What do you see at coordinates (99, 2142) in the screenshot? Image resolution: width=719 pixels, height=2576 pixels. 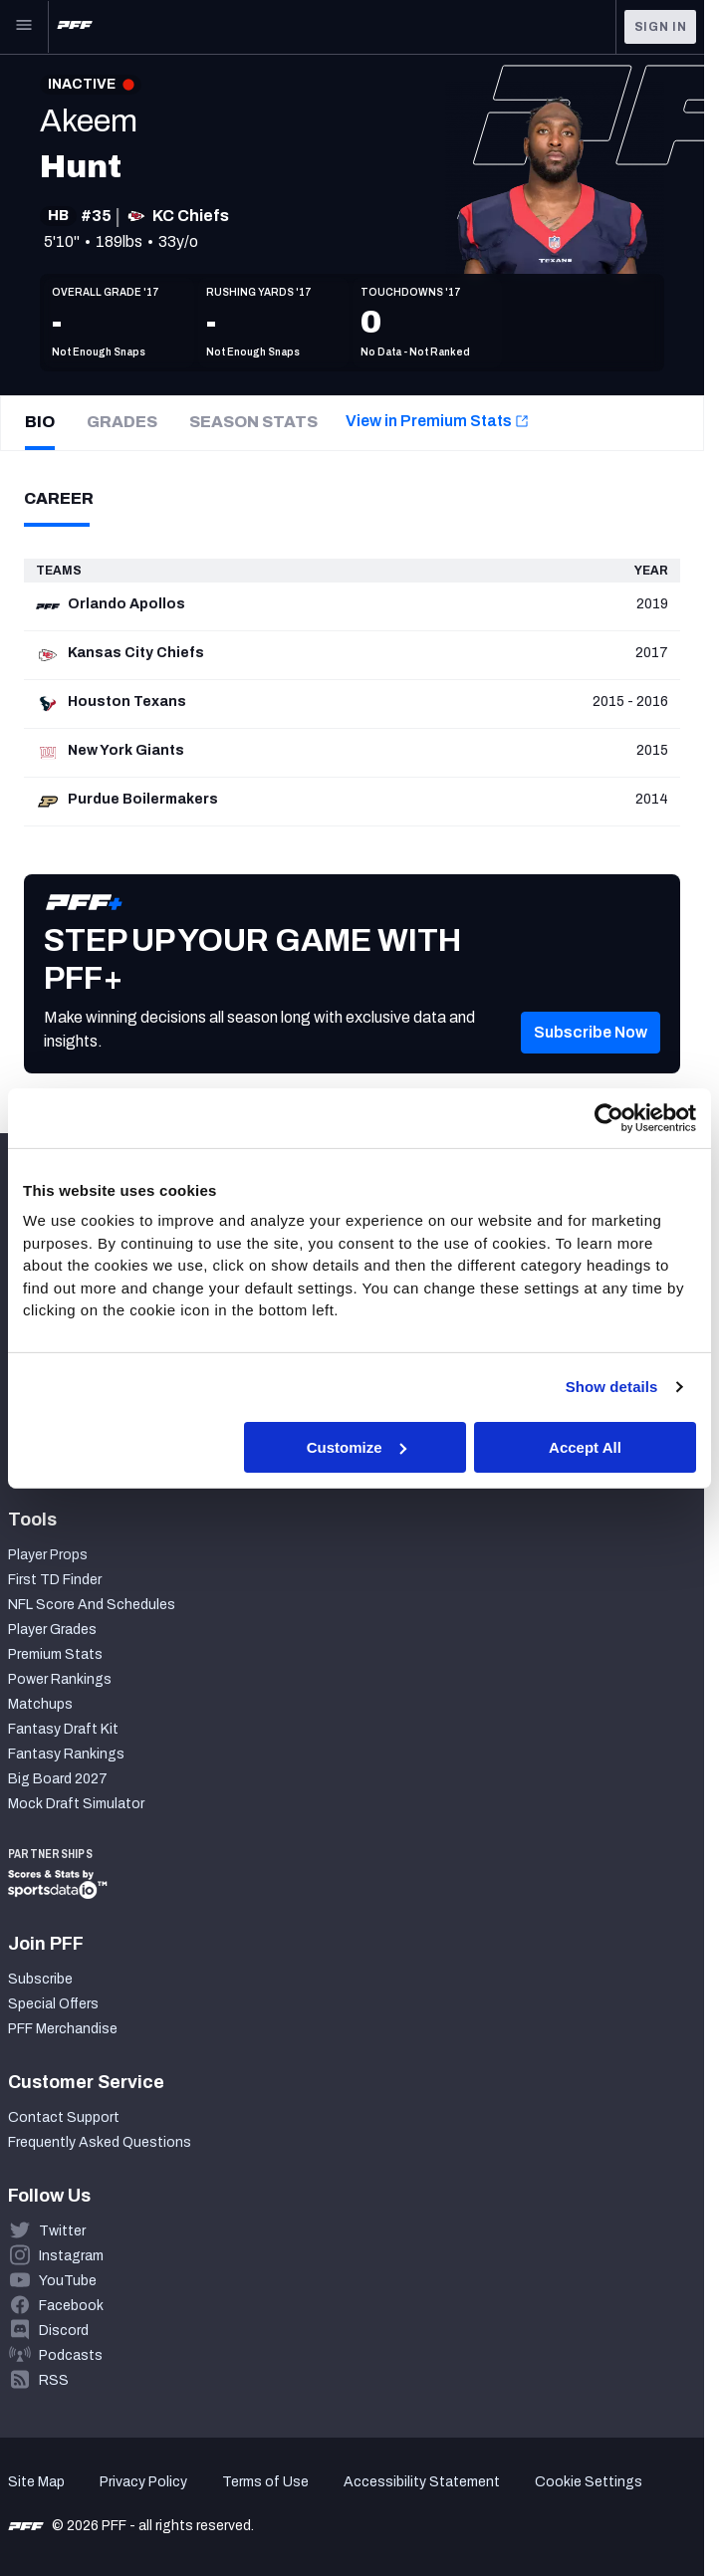 I see `Frequently Asked Questions` at bounding box center [99, 2142].